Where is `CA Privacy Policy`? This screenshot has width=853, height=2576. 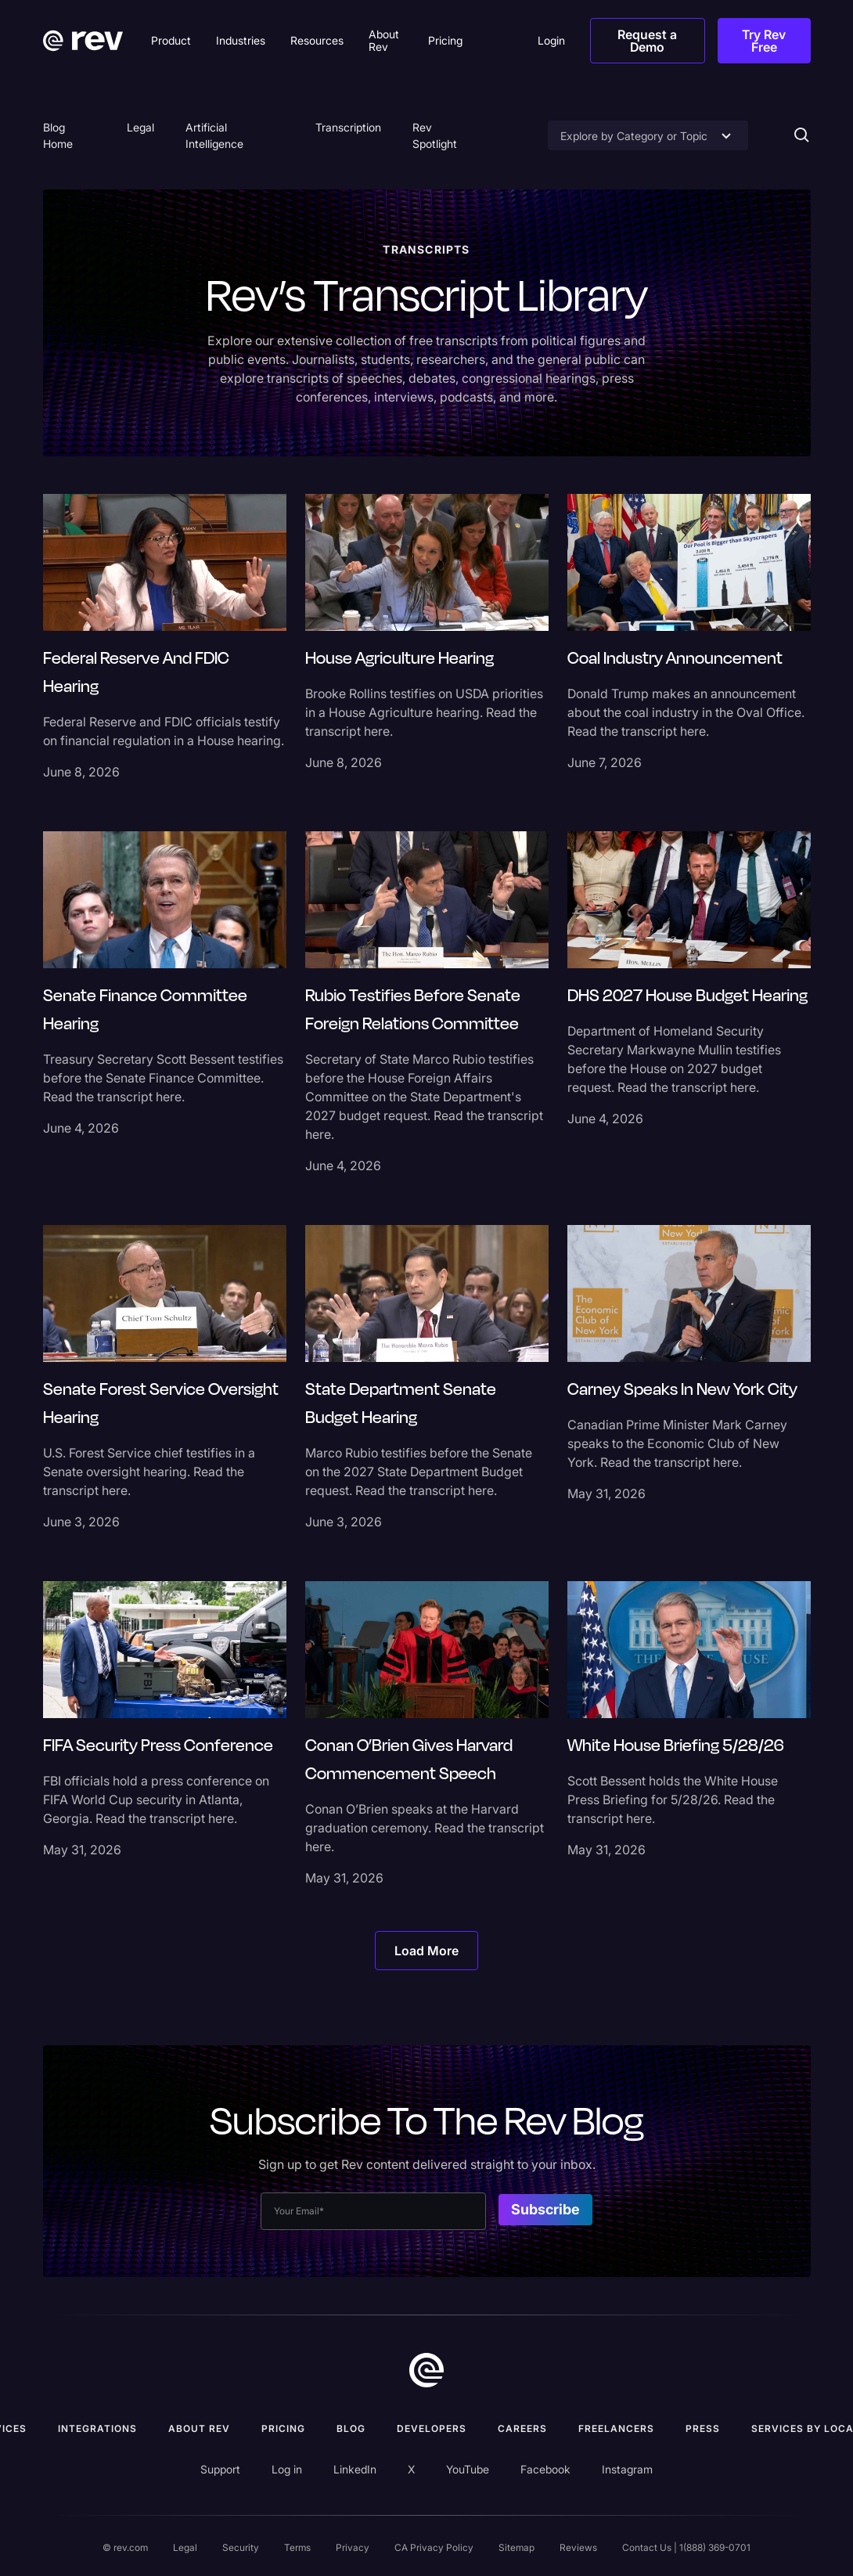 CA Privacy Policy is located at coordinates (433, 2547).